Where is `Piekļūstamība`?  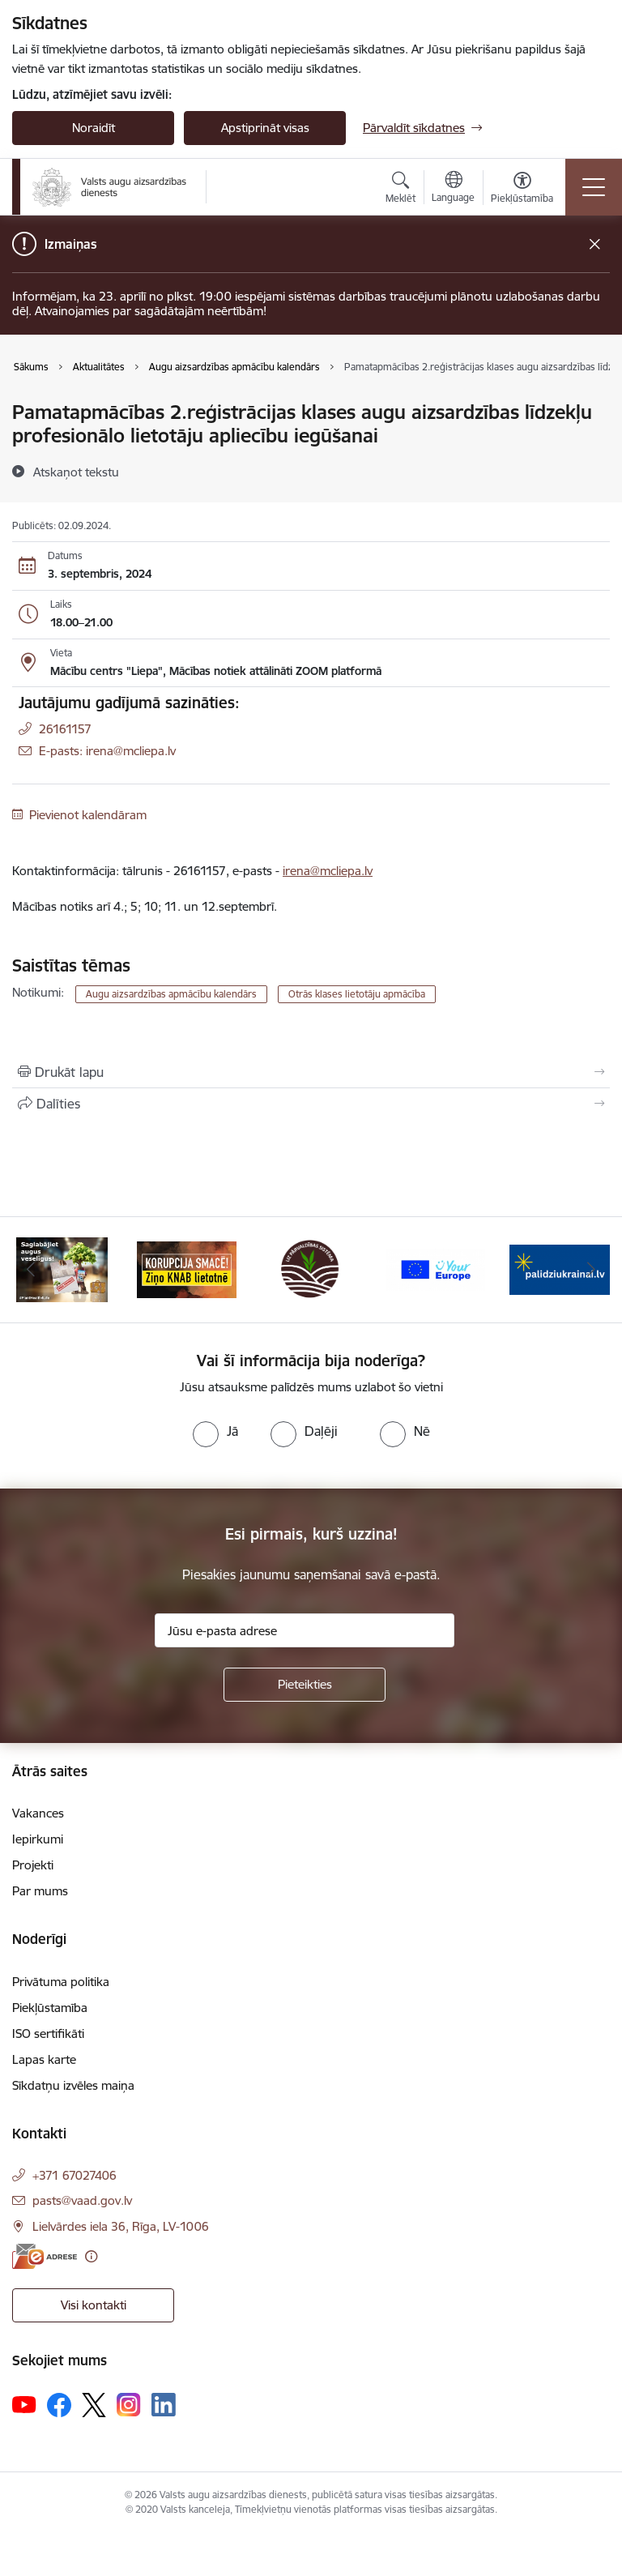
Piekļūstamība is located at coordinates (49, 2007).